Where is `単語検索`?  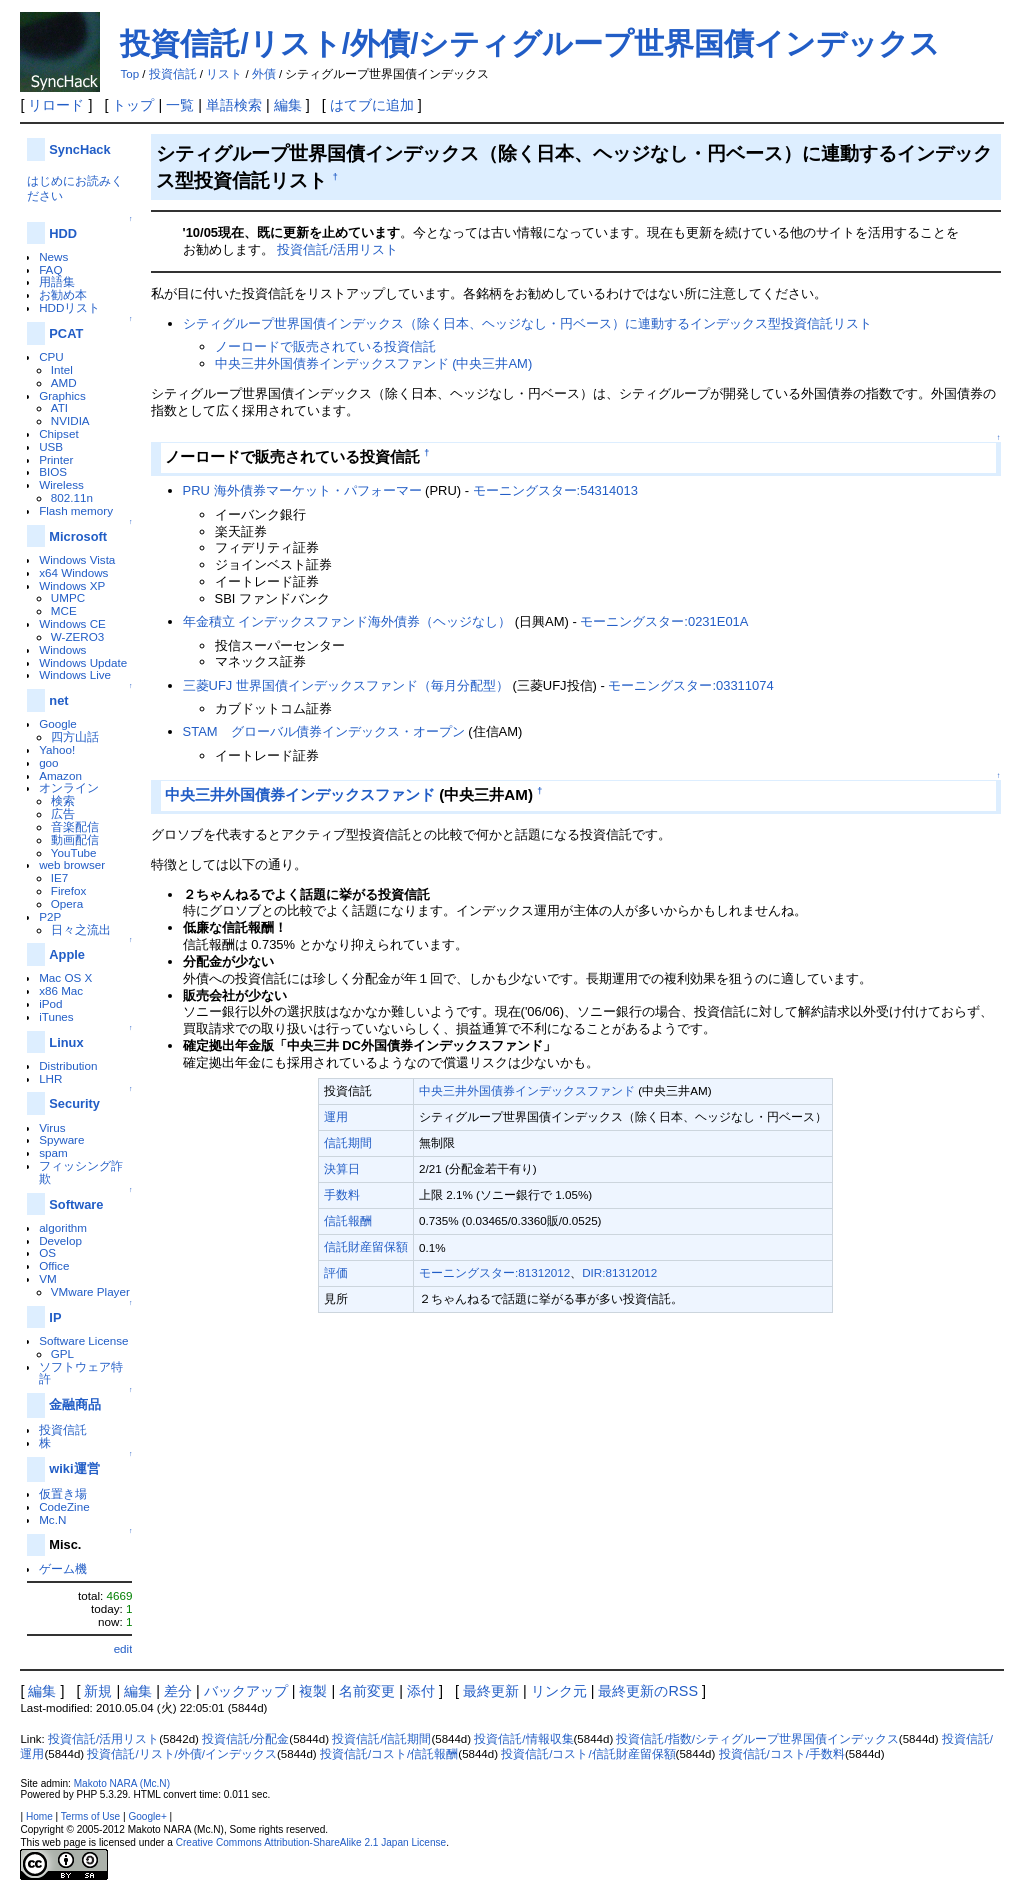 単語検索 is located at coordinates (234, 105).